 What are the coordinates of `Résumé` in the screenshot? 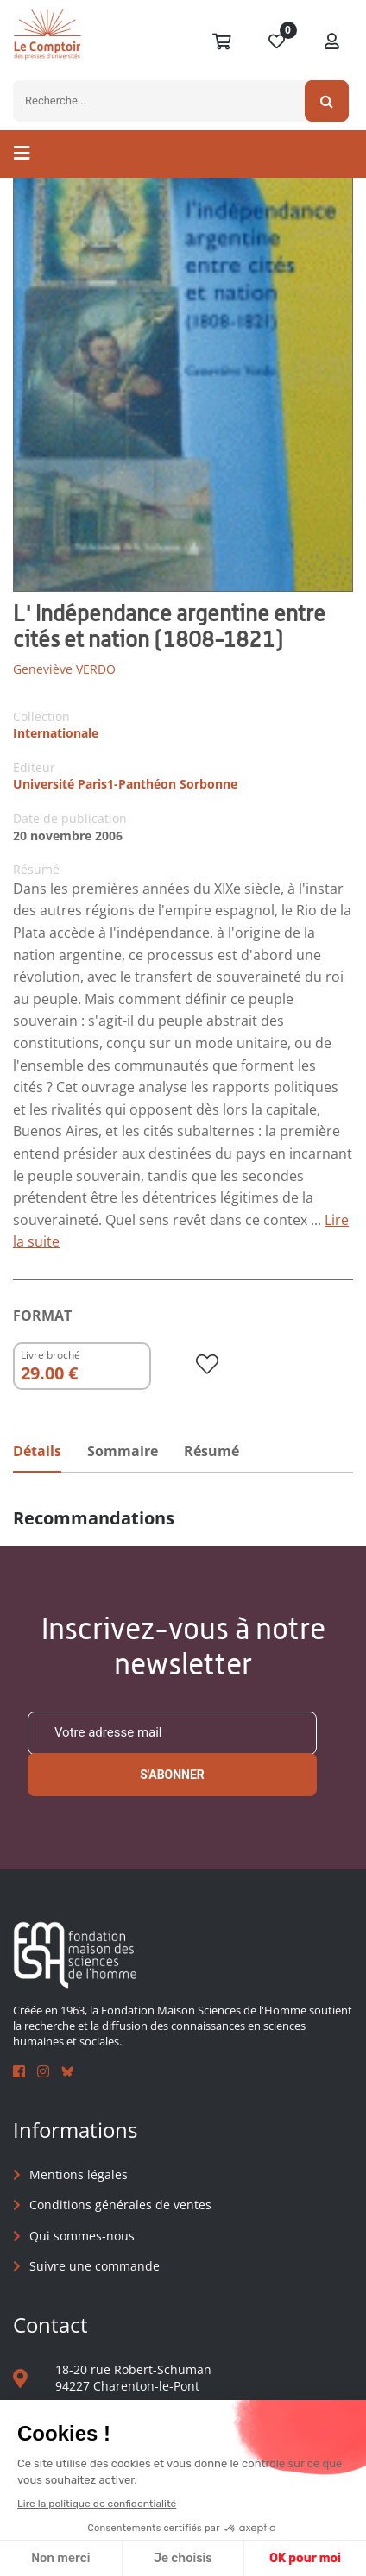 It's located at (211, 1451).